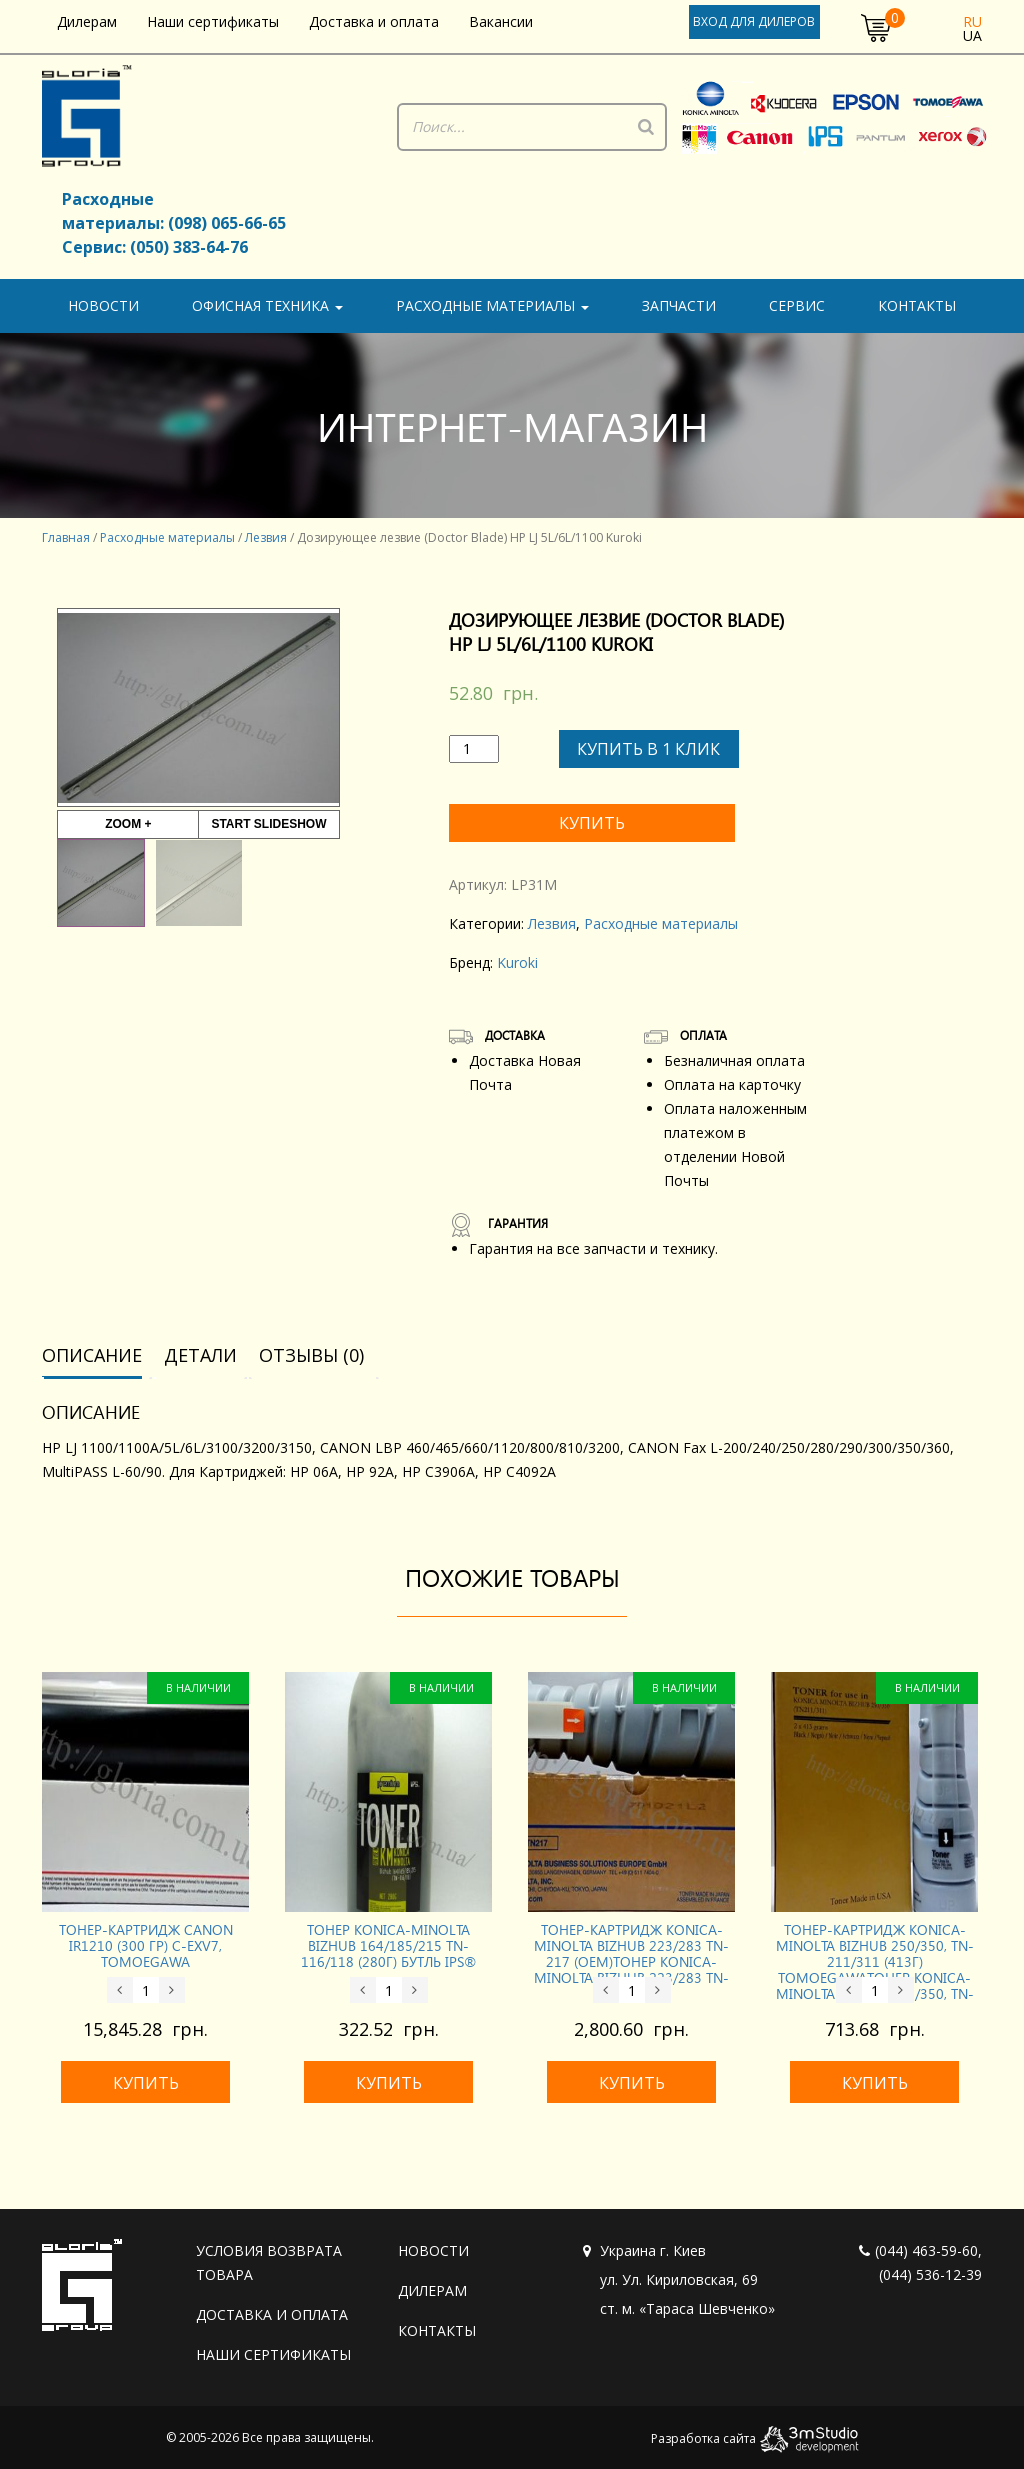 The height and width of the screenshot is (2469, 1024). I want to click on Главная, so click(66, 537).